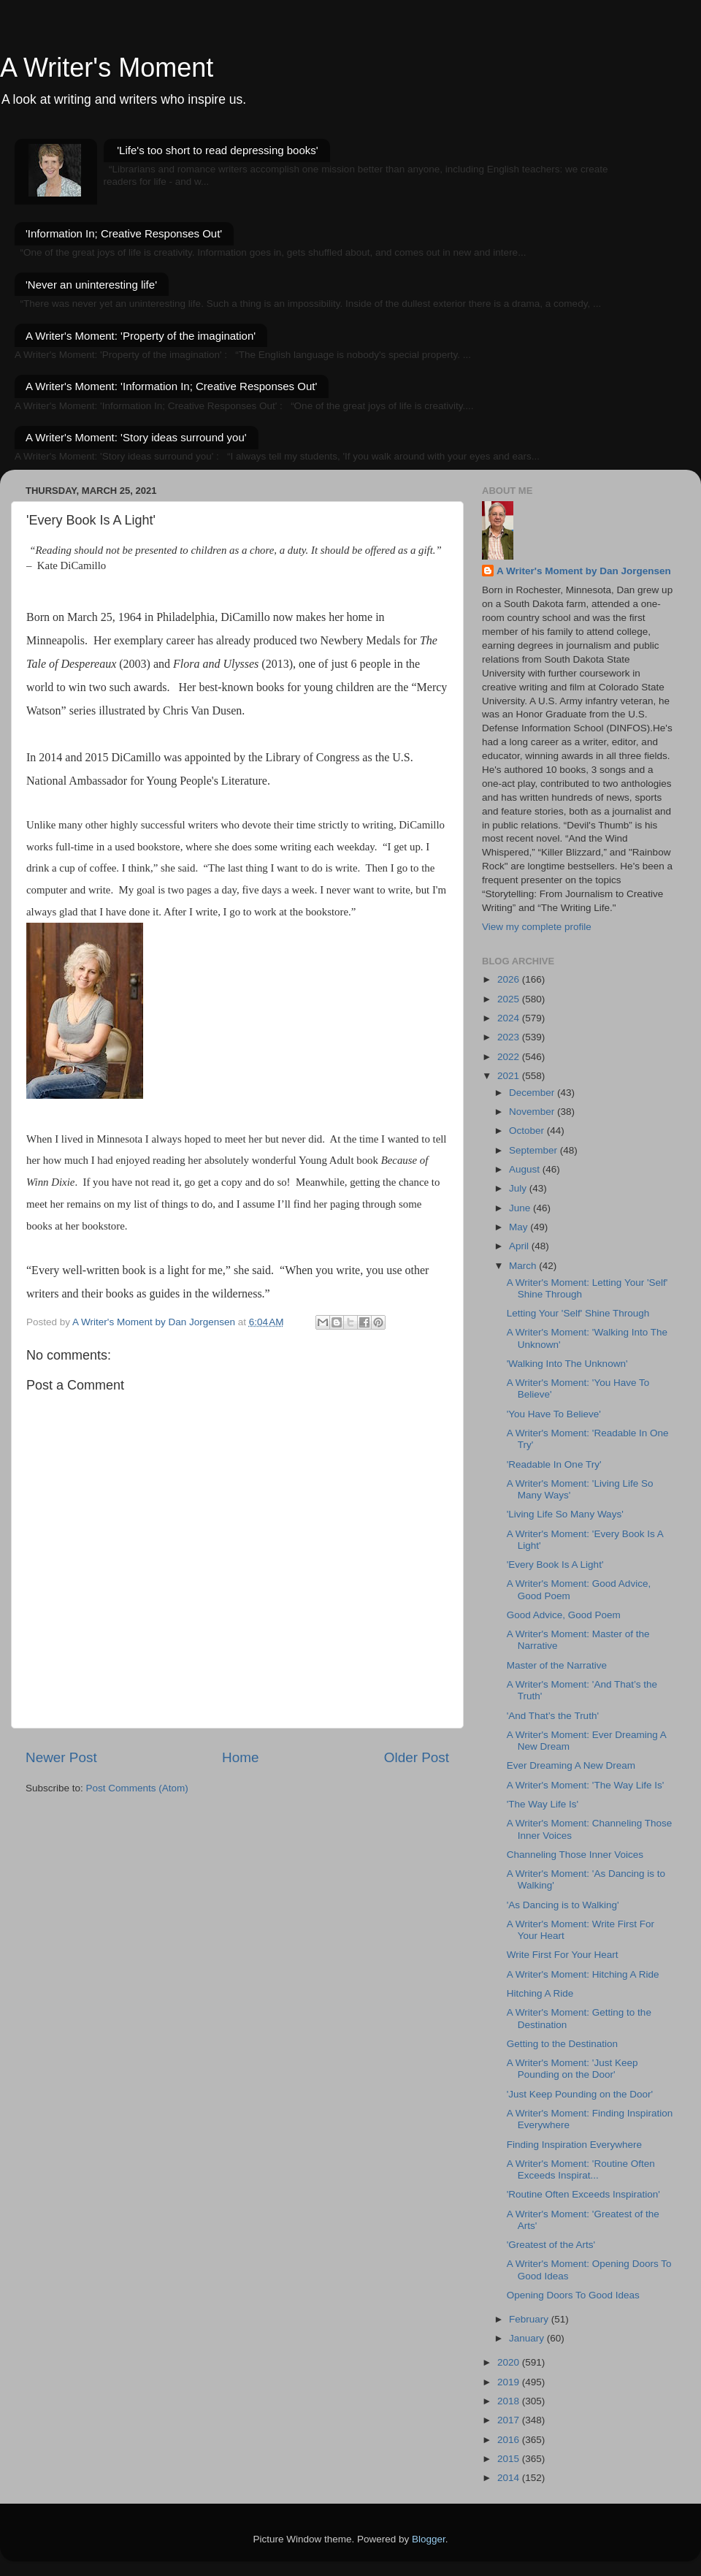 Image resolution: width=701 pixels, height=2576 pixels. Describe the element at coordinates (542, 1804) in the screenshot. I see `'The Way Life Is'` at that location.